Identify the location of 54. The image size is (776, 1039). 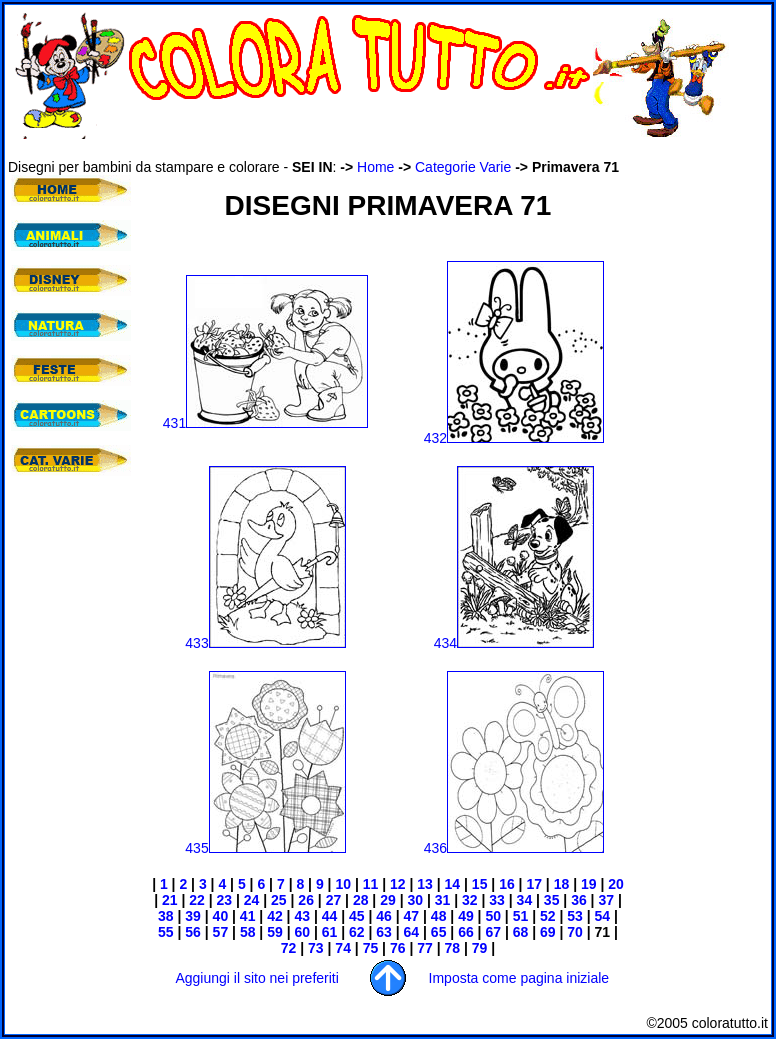
(603, 916).